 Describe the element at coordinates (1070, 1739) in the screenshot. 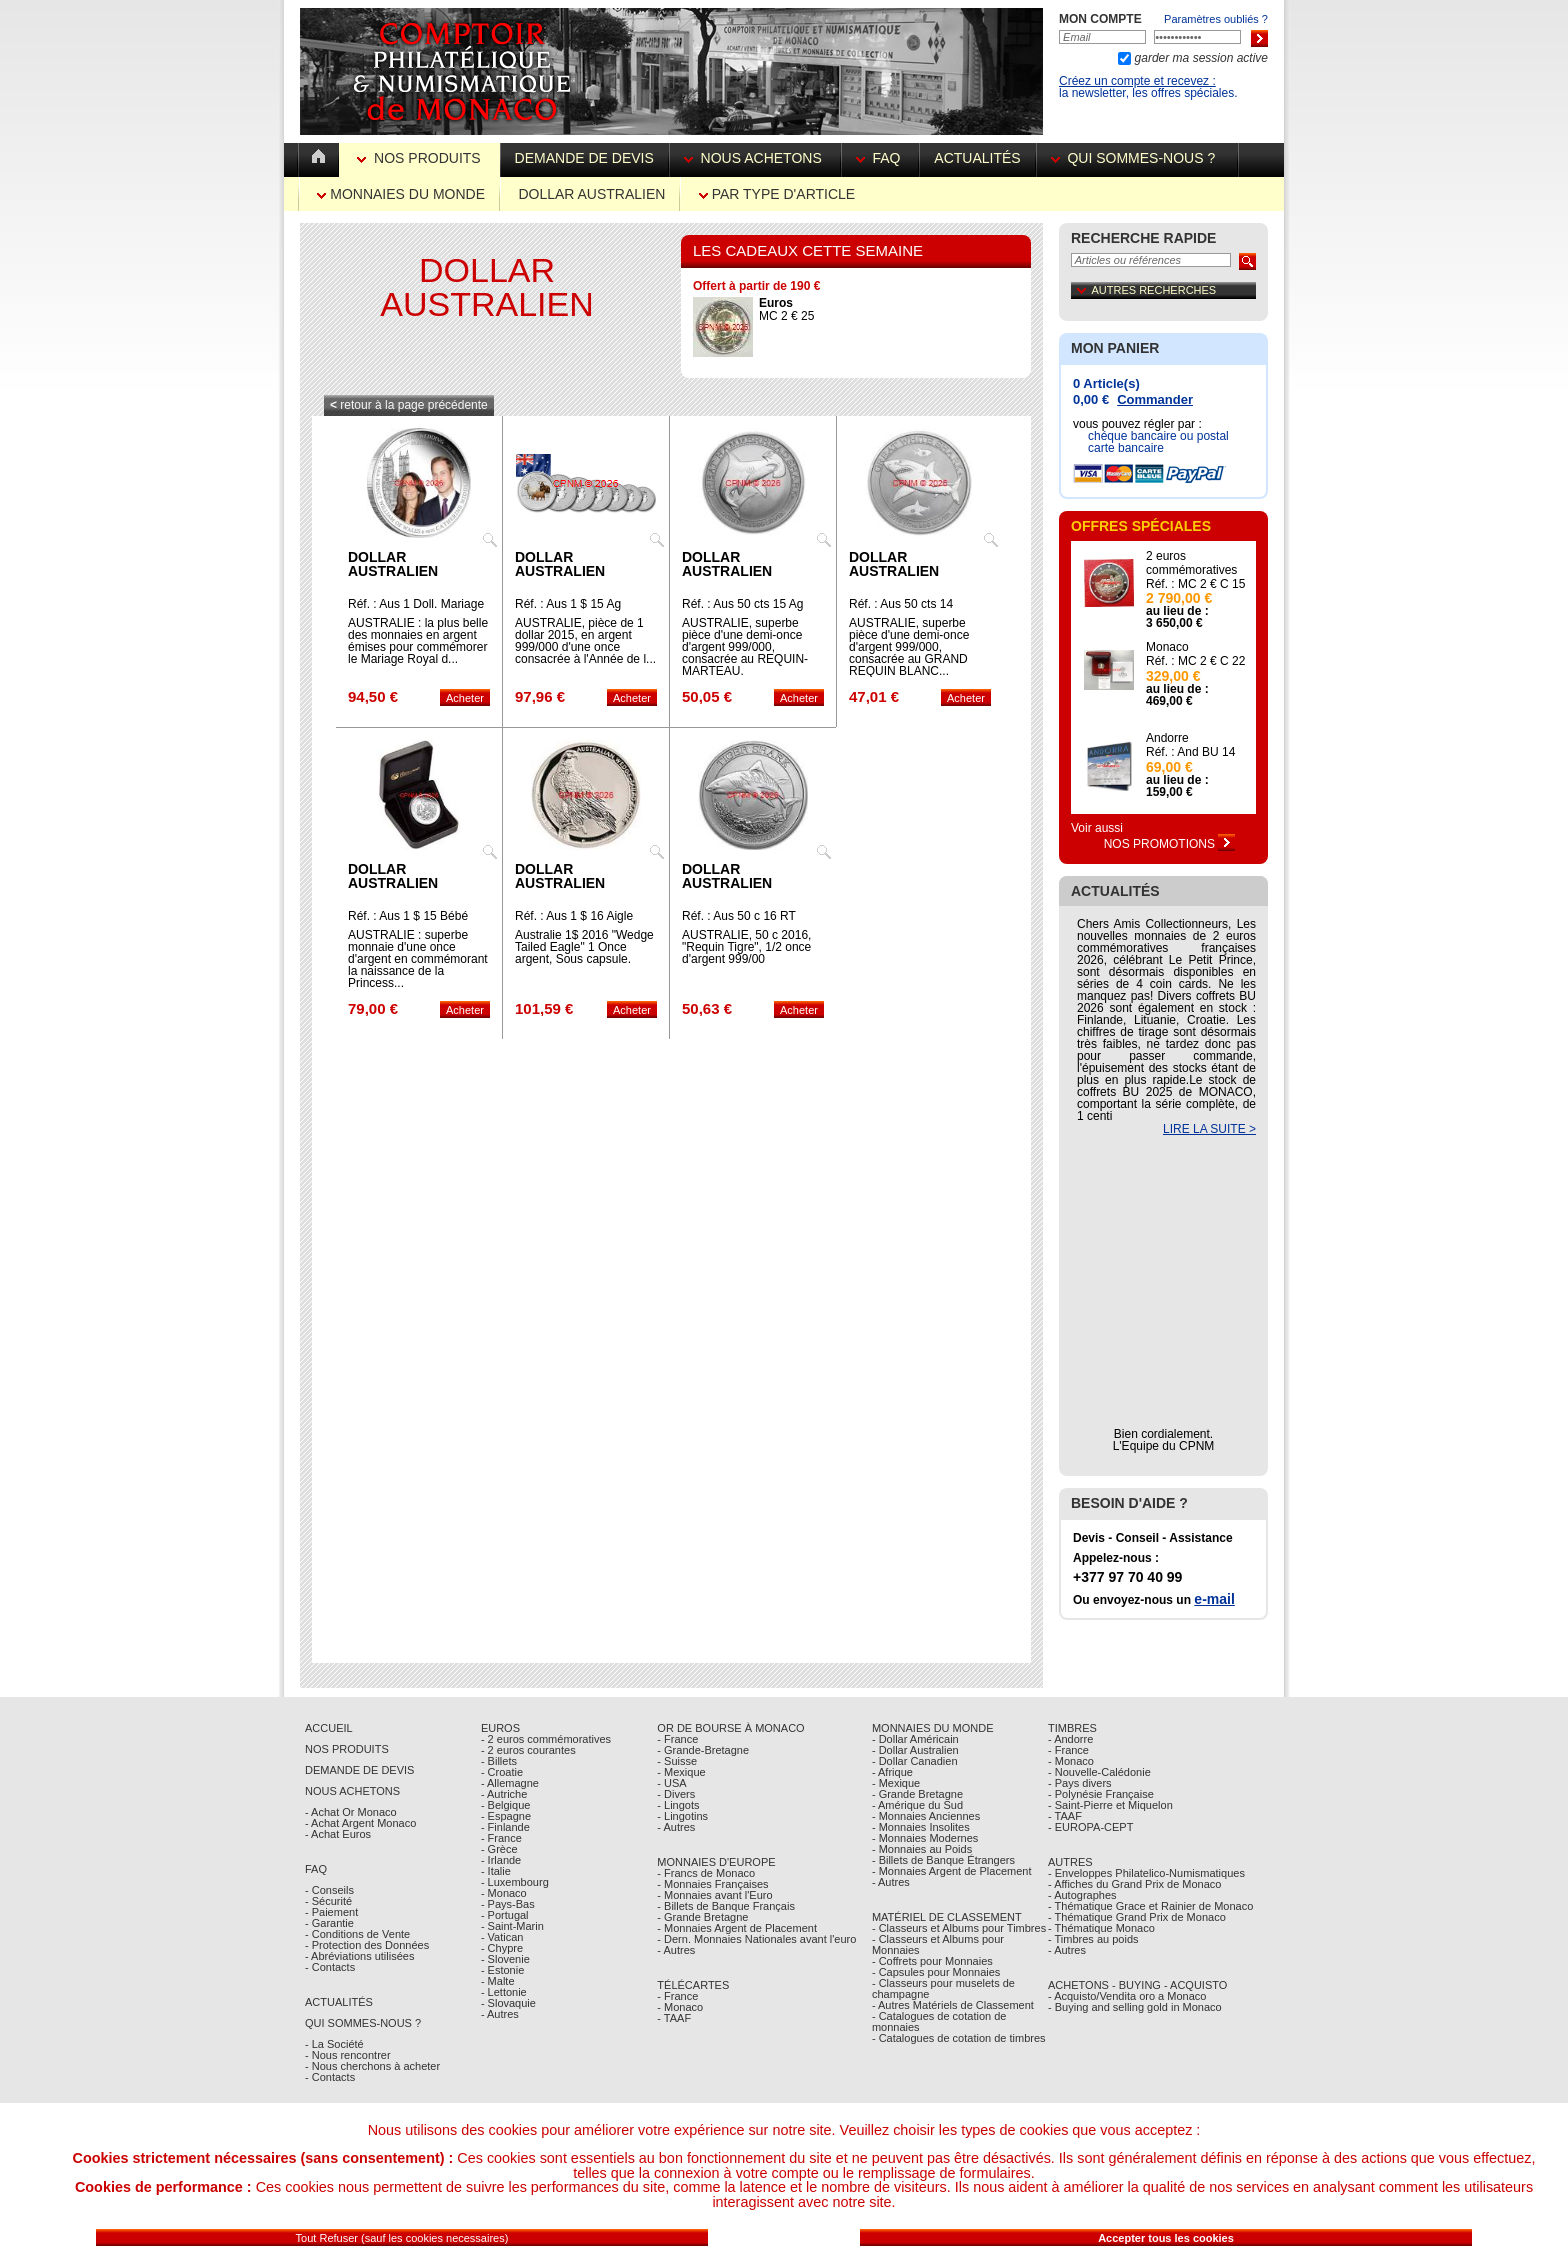

I see `- Andorre` at that location.